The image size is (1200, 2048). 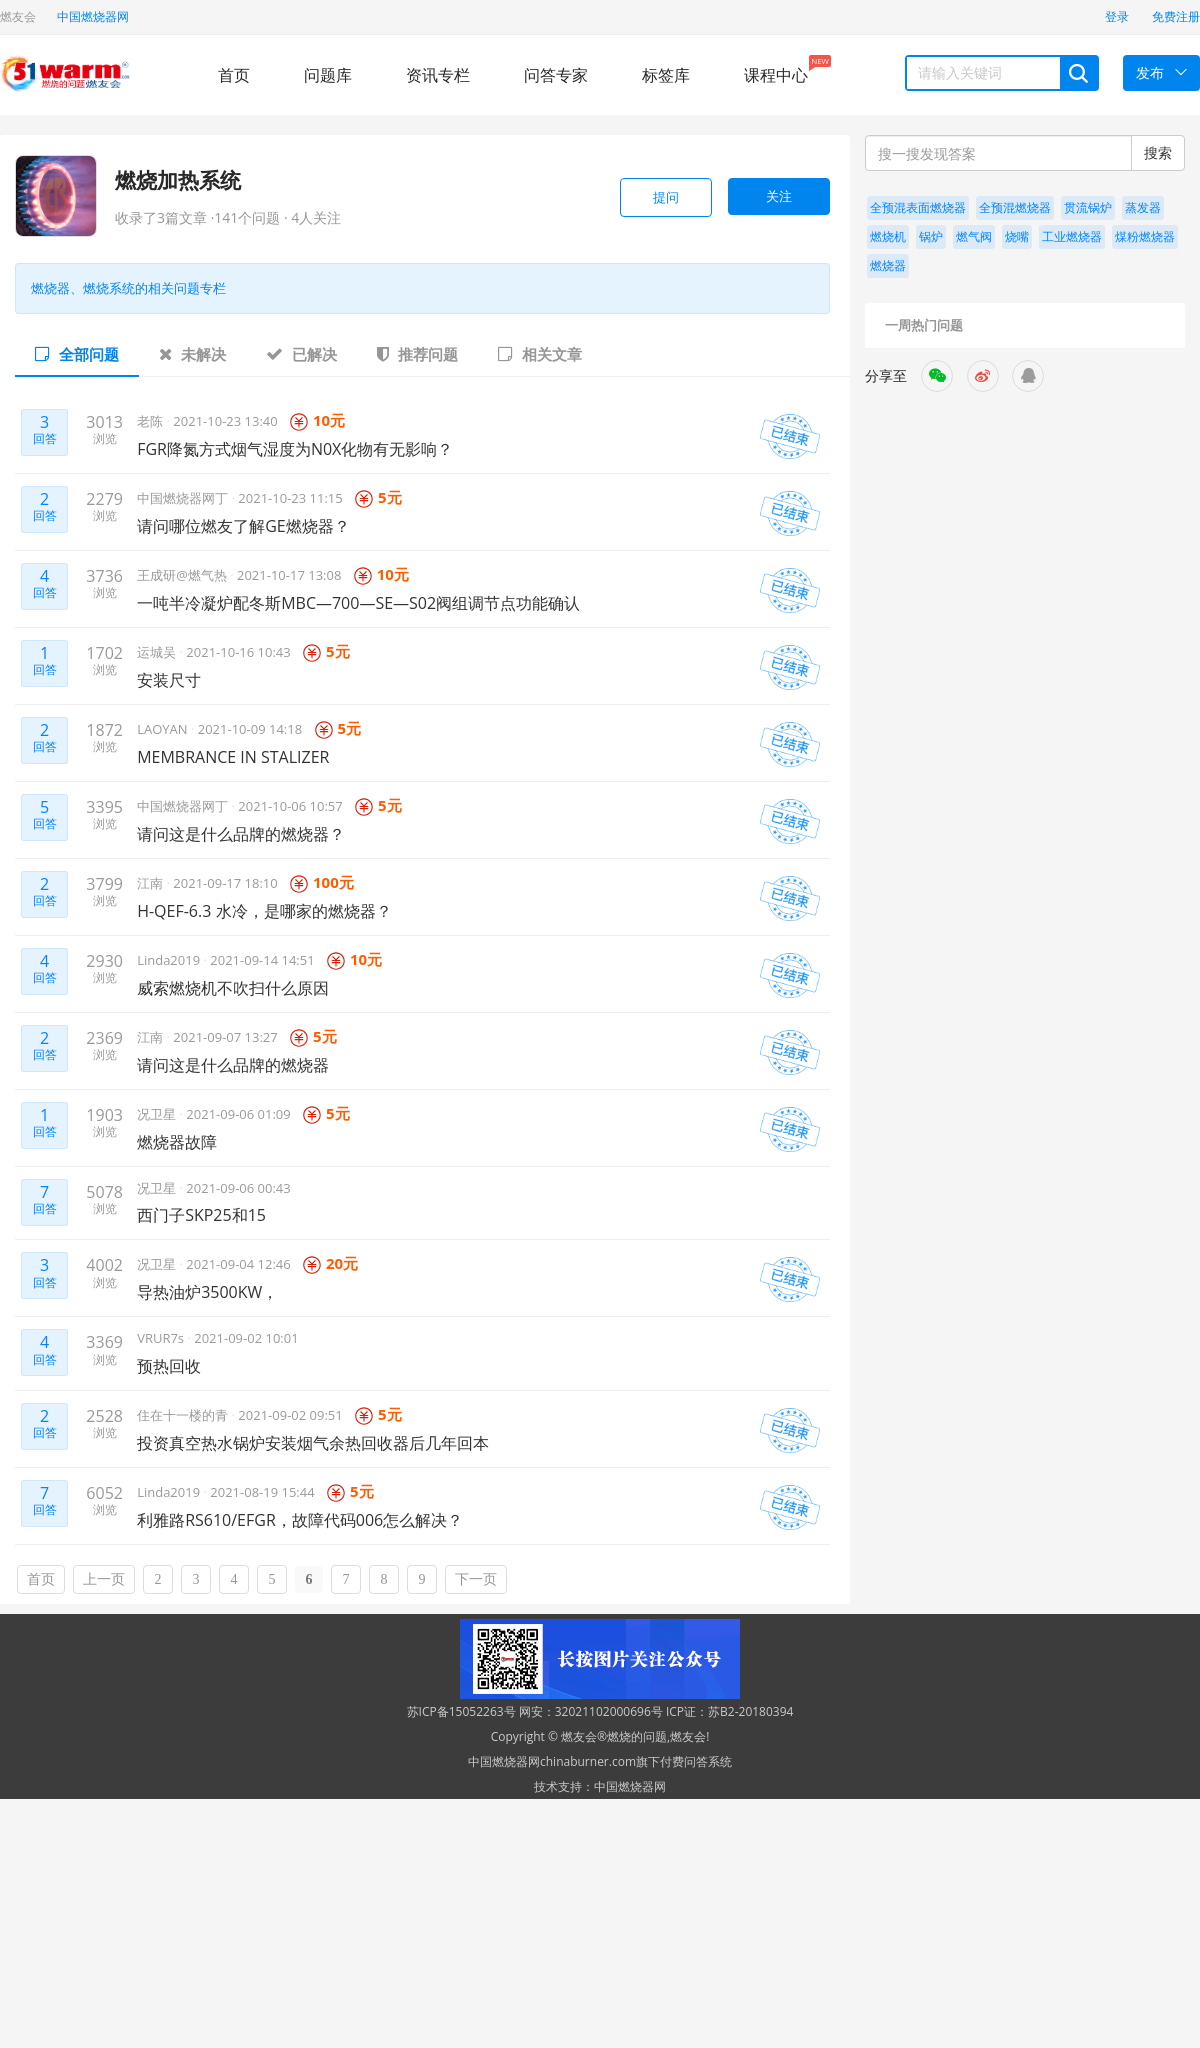 I want to click on 请问哪位燃友了解GE燃烧器？, so click(x=243, y=526).